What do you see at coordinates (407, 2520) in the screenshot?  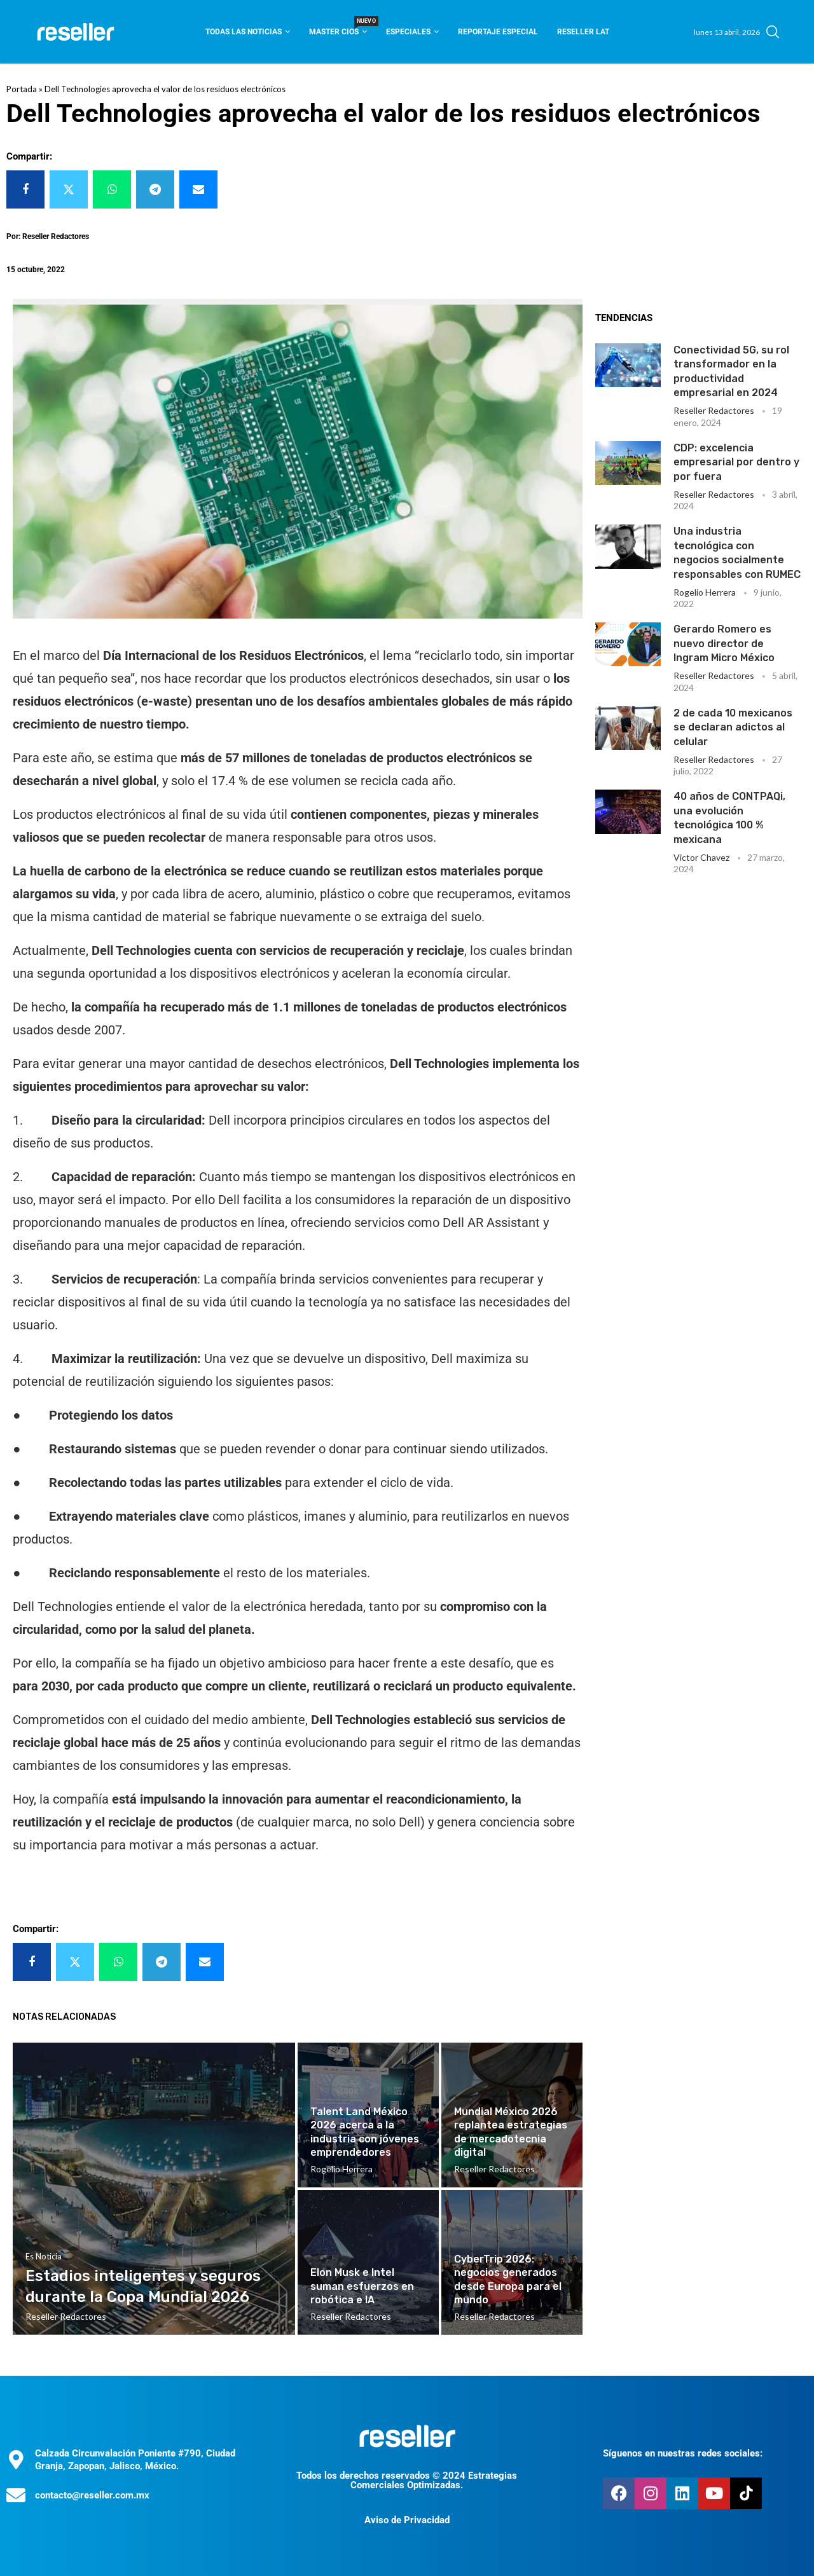 I see `Aviso de Privacidad` at bounding box center [407, 2520].